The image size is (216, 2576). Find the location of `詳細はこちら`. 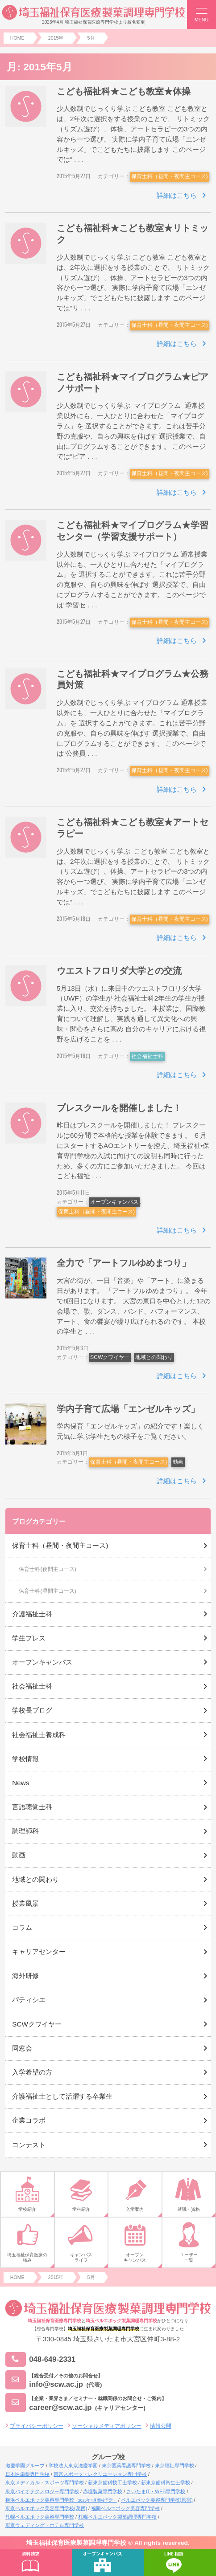

詳細はこちら is located at coordinates (177, 195).